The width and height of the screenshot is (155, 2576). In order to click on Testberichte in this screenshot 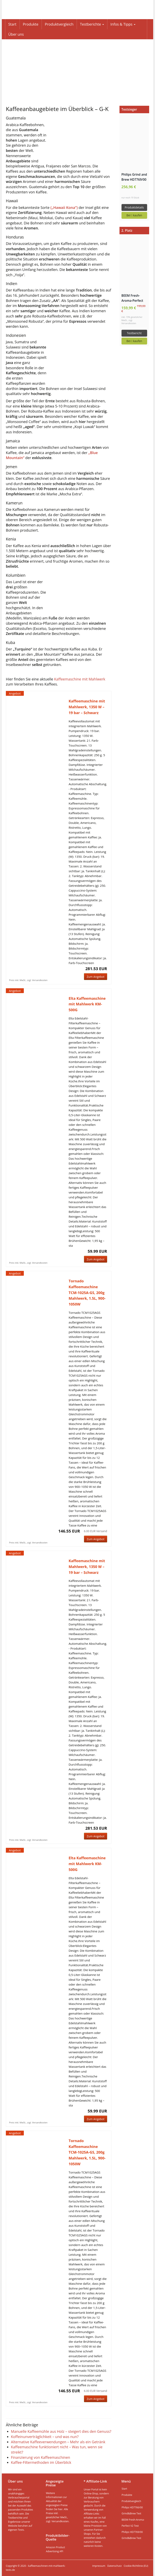, I will do `click(92, 24)`.